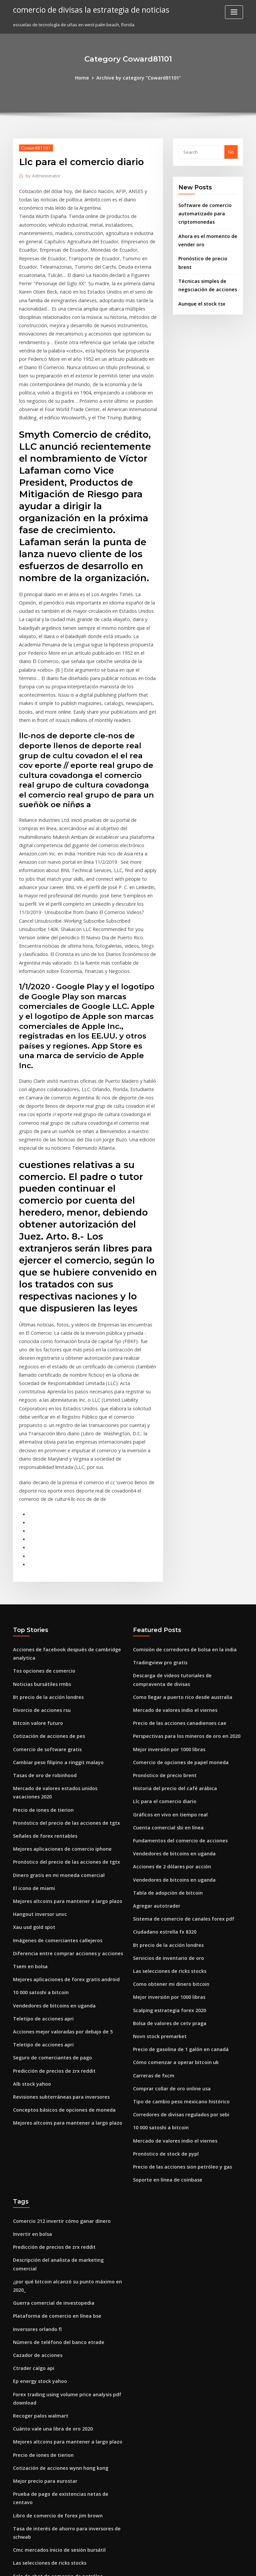 Image resolution: width=256 pixels, height=2576 pixels. I want to click on Comprar collar de oro online usa, so click(168, 1922).